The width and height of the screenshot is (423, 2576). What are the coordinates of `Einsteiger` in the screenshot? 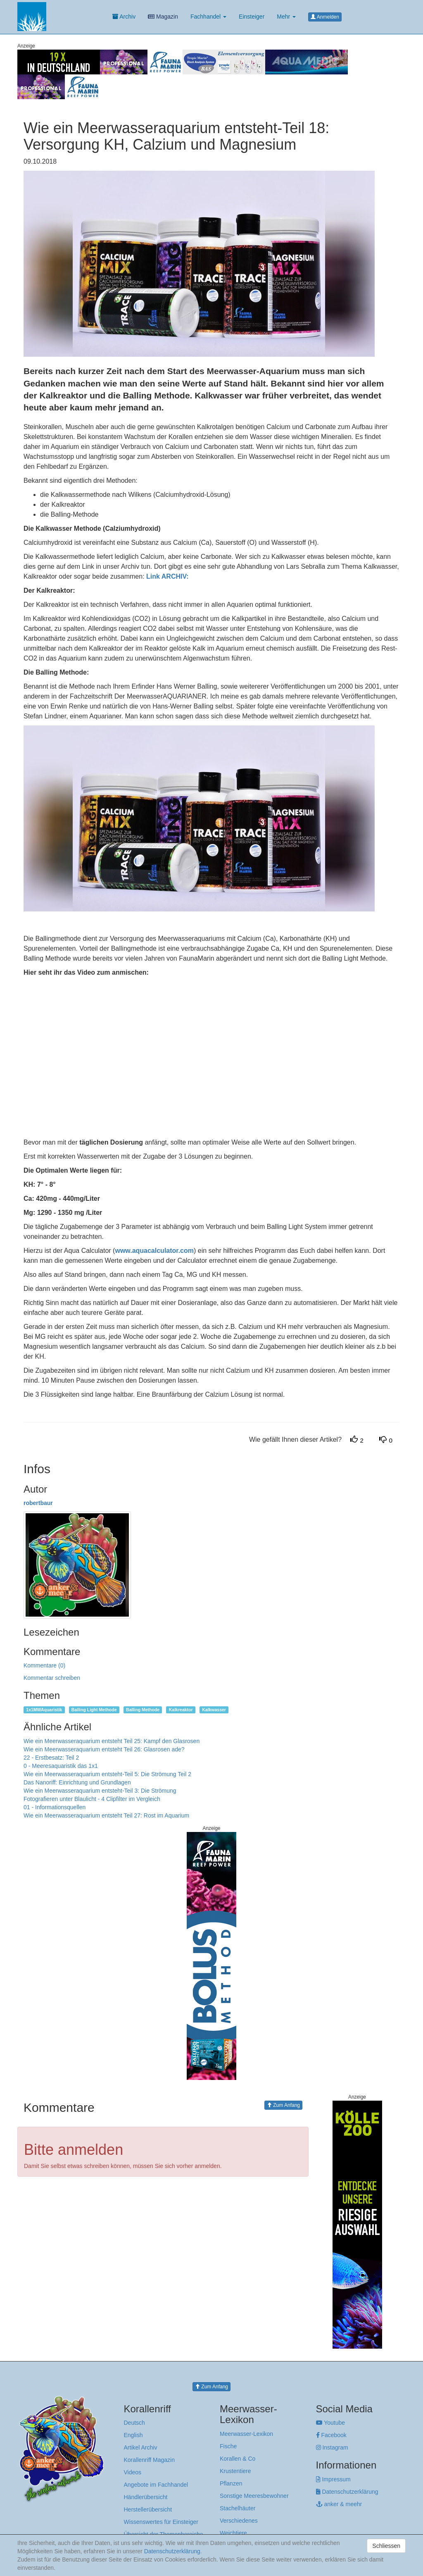 It's located at (251, 16).